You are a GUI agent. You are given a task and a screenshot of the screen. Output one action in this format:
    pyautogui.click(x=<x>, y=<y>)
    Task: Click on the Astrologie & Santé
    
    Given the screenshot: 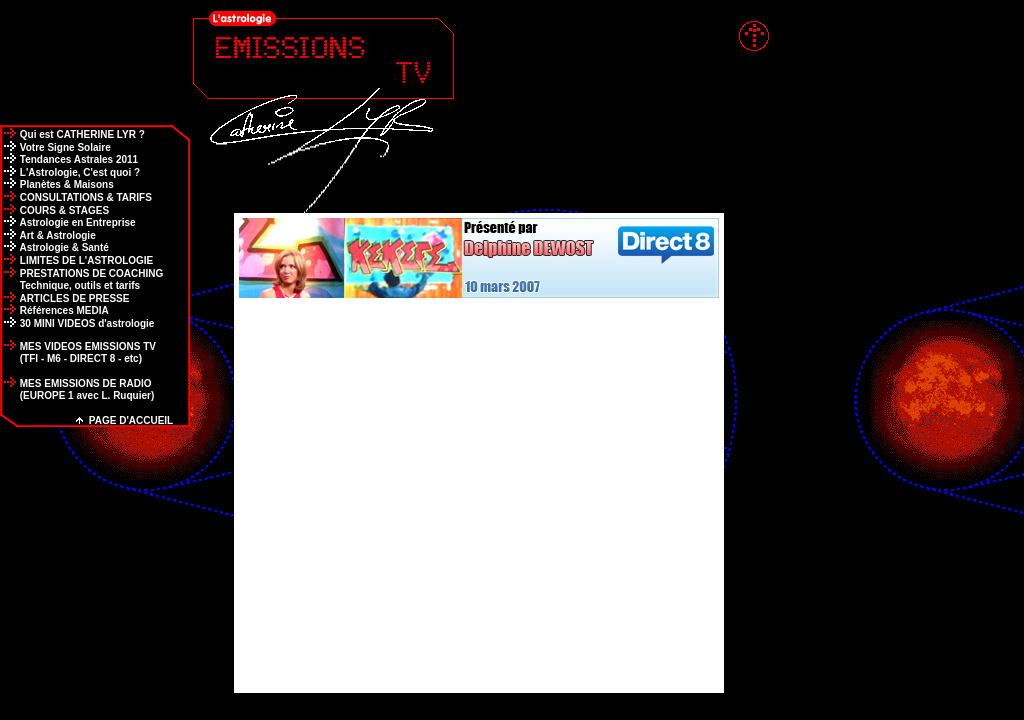 What is the action you would take?
    pyautogui.click(x=54, y=247)
    